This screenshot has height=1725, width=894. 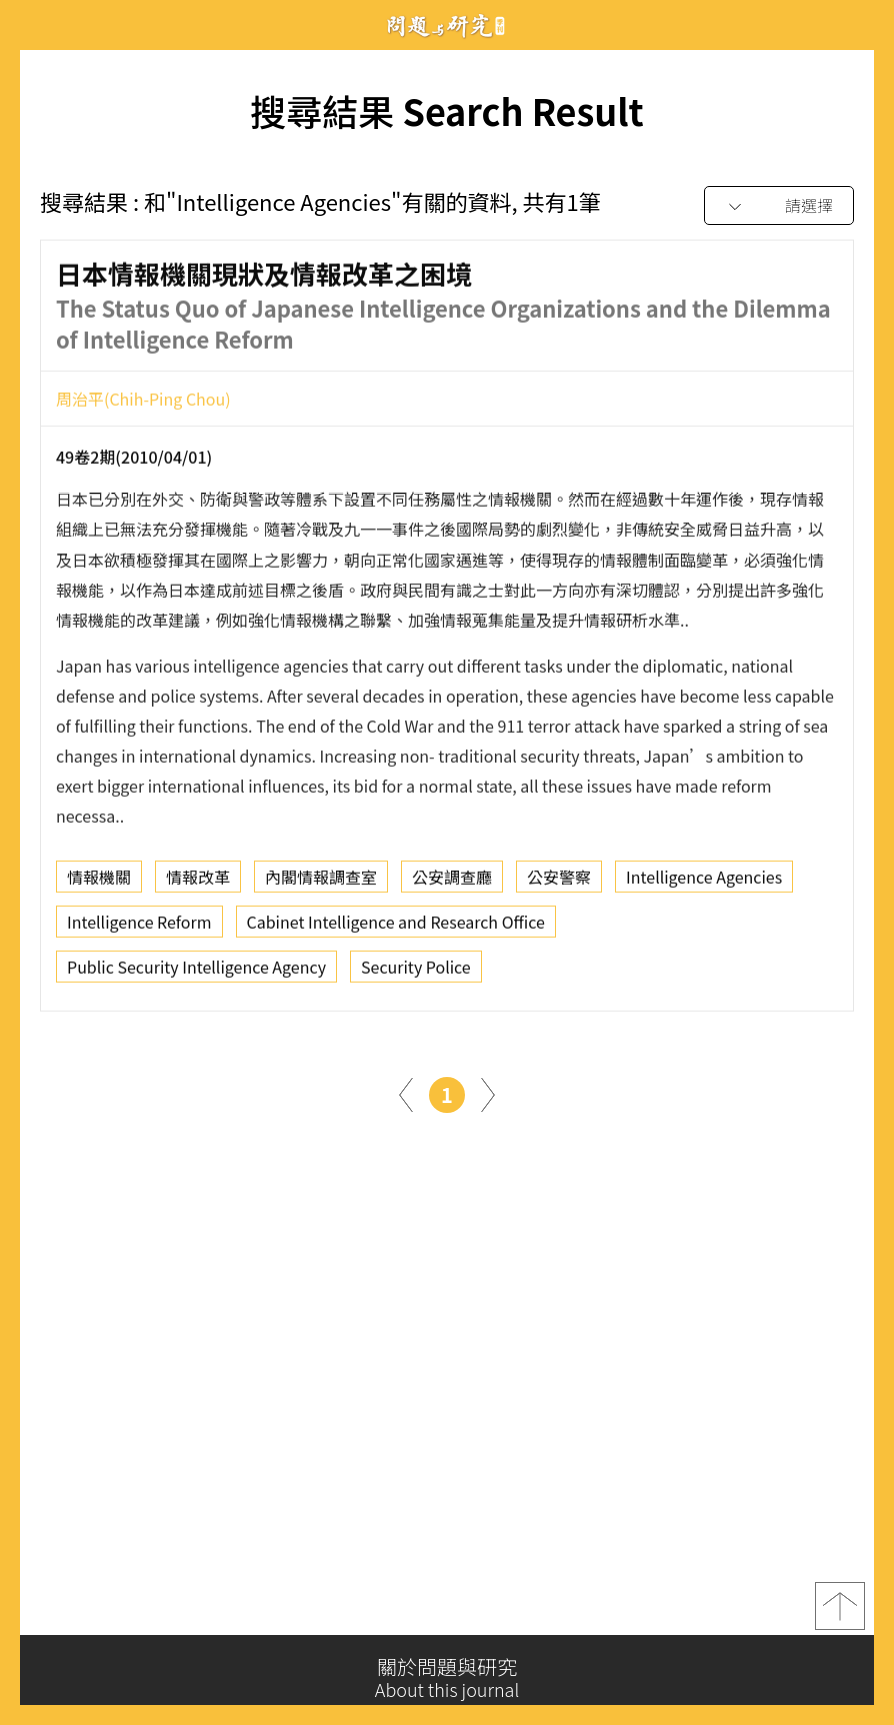 I want to click on 內閣情報調查室, so click(x=321, y=883).